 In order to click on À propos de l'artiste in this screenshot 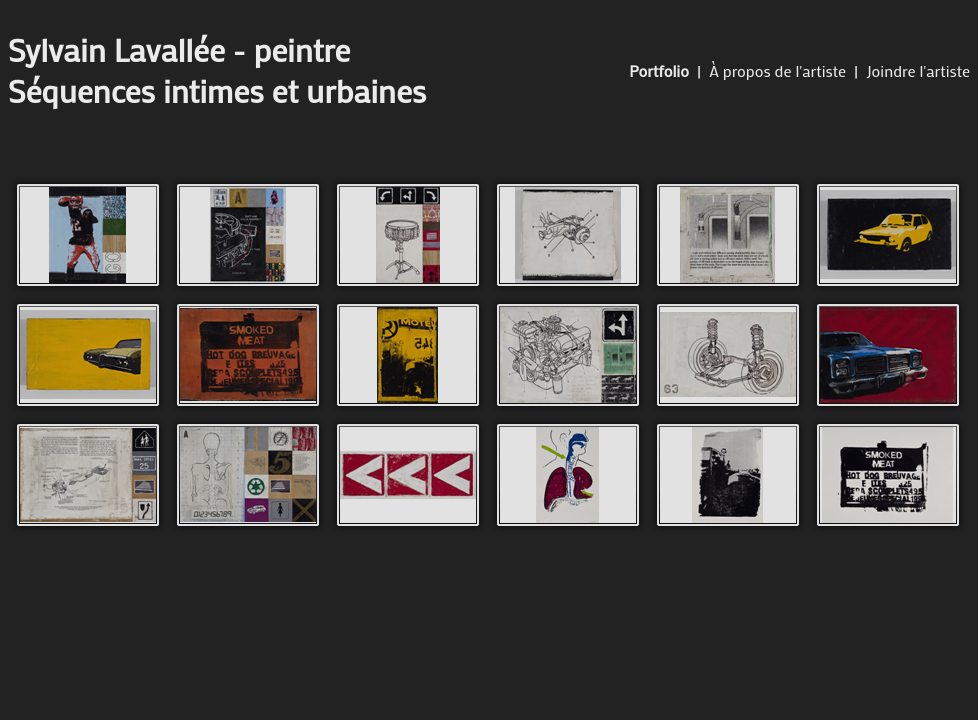, I will do `click(777, 70)`.